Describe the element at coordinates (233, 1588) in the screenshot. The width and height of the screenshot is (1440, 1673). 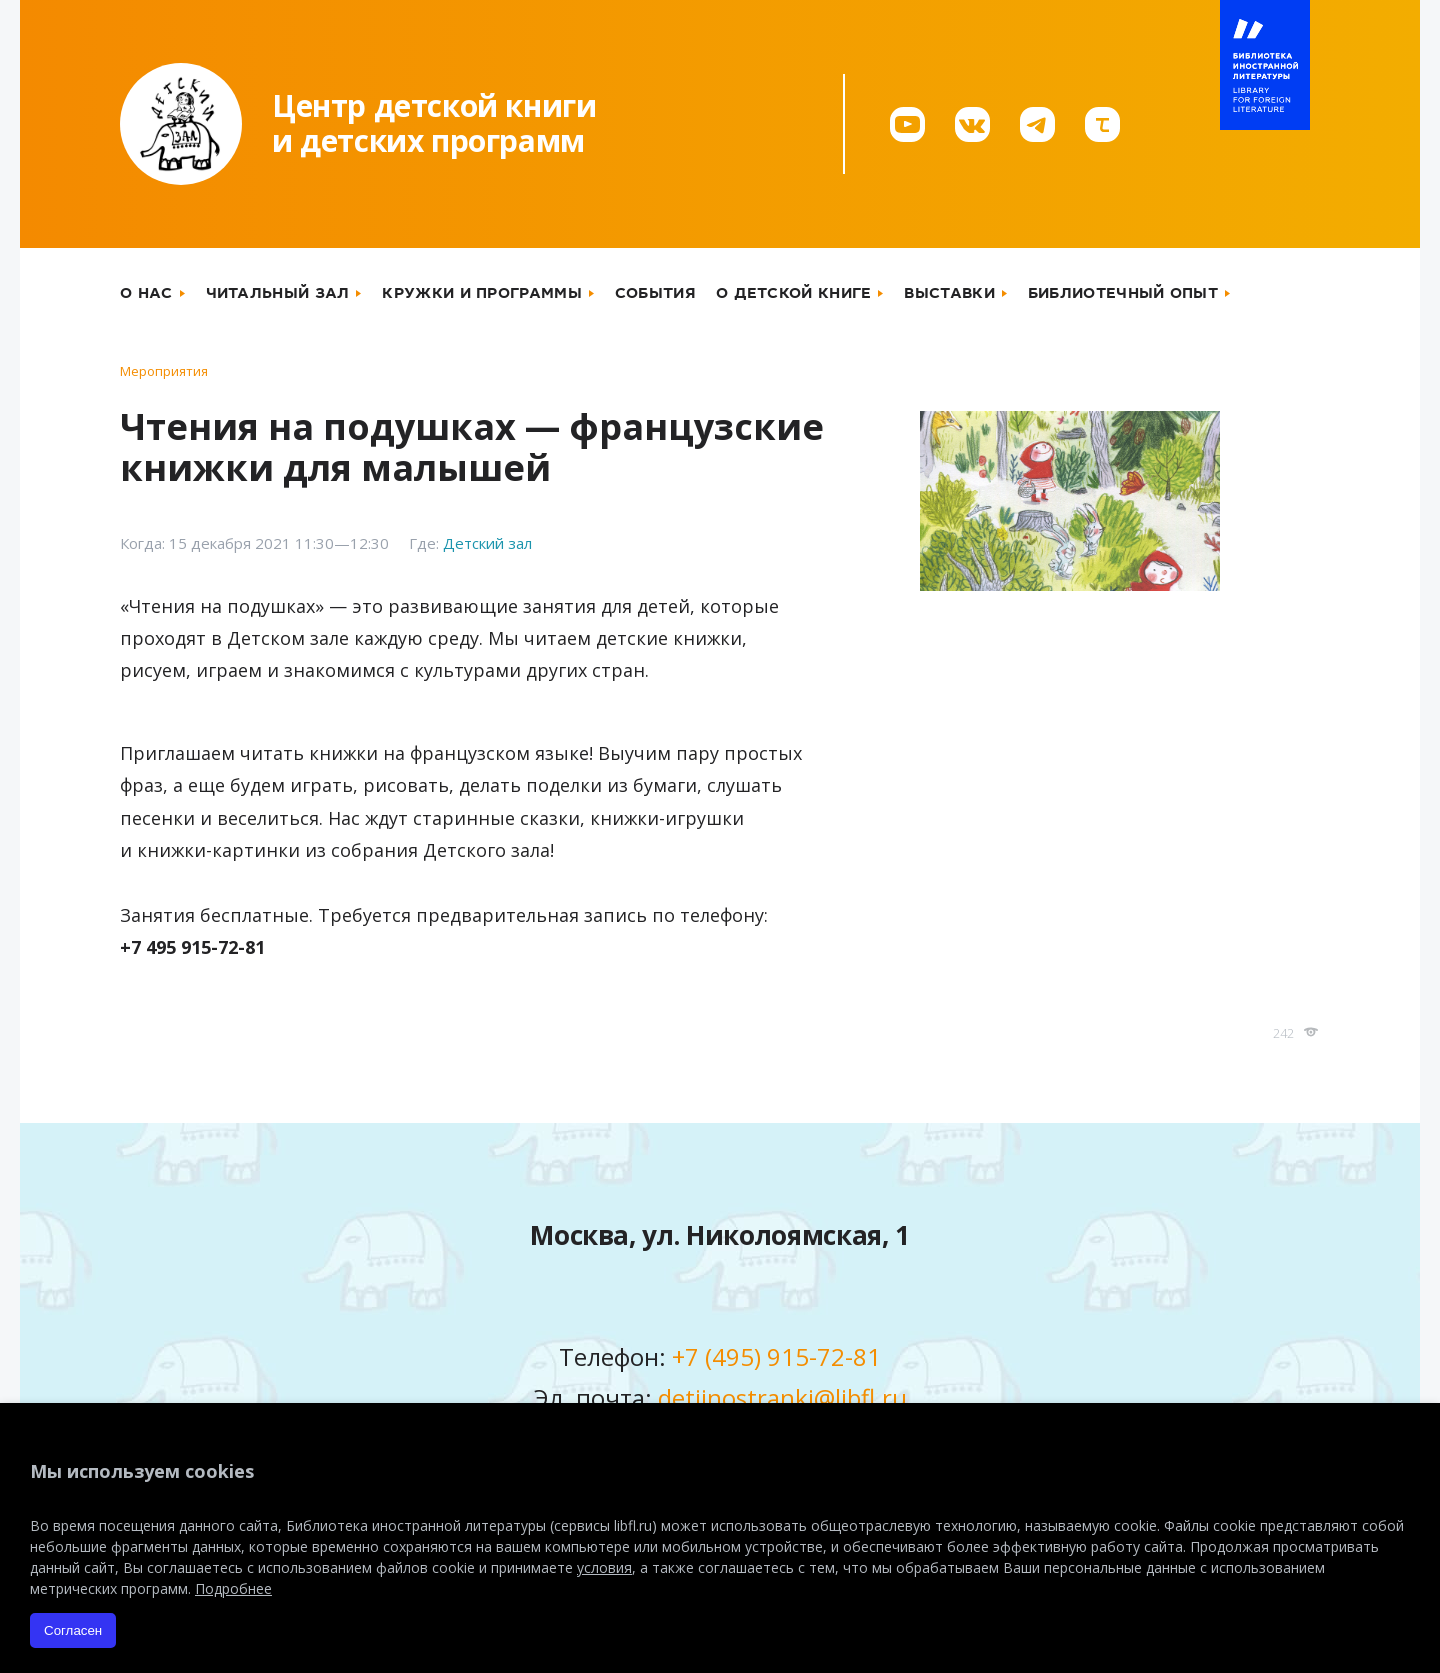
I see `Подробнее` at that location.